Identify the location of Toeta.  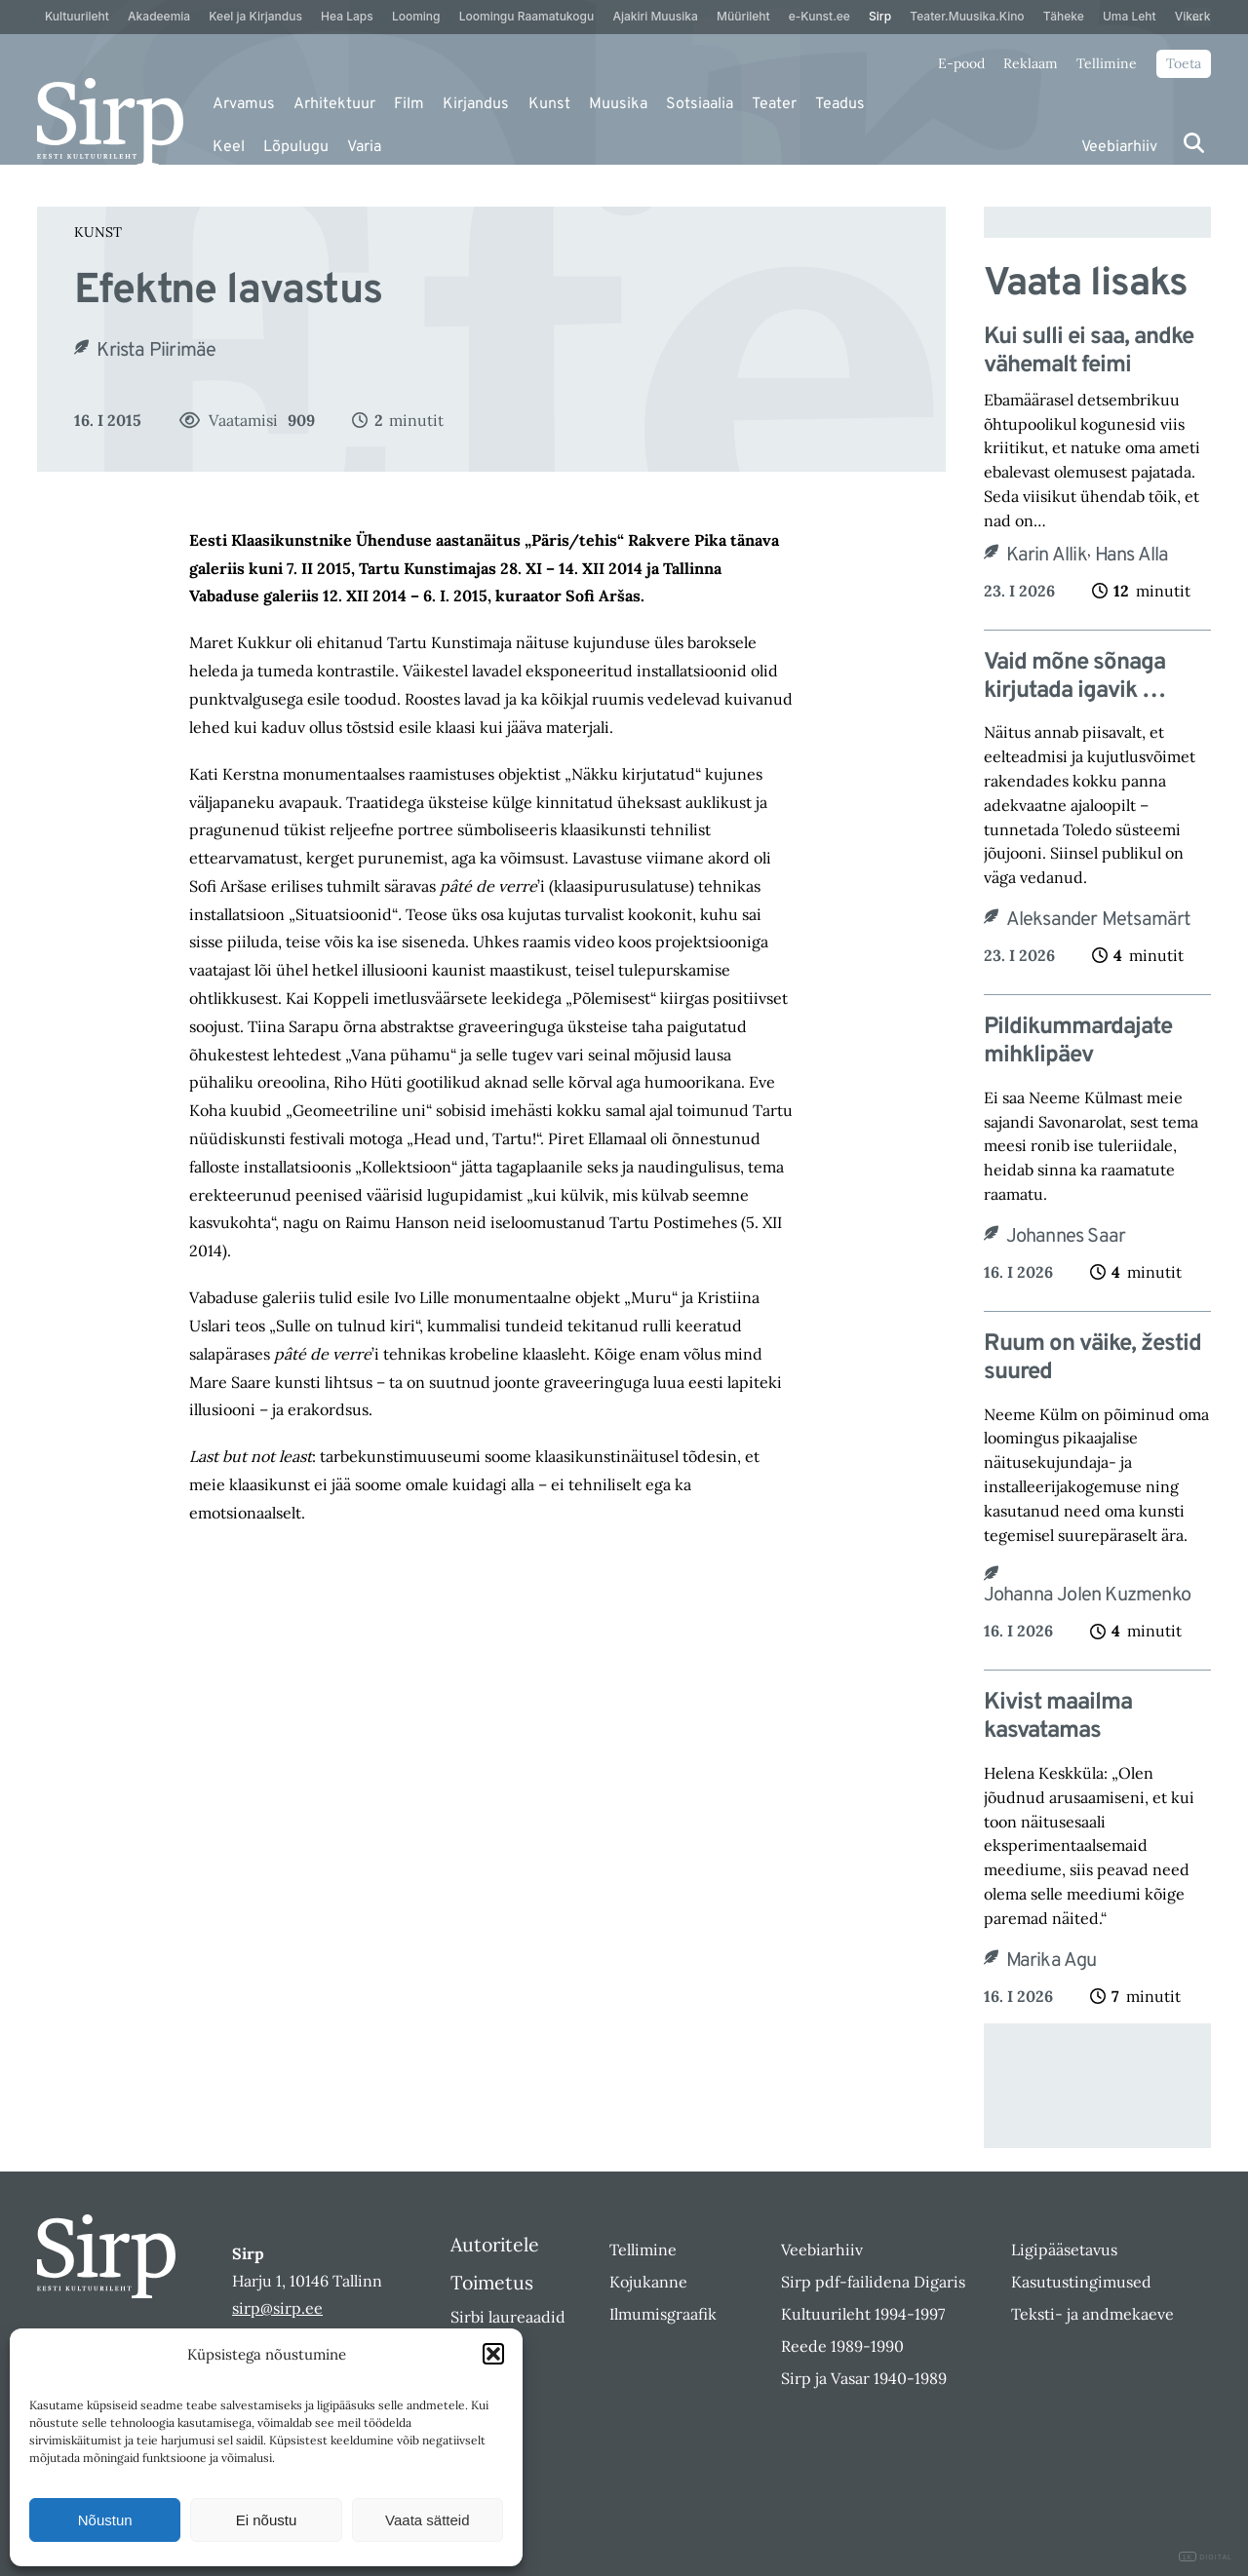
(1183, 63).